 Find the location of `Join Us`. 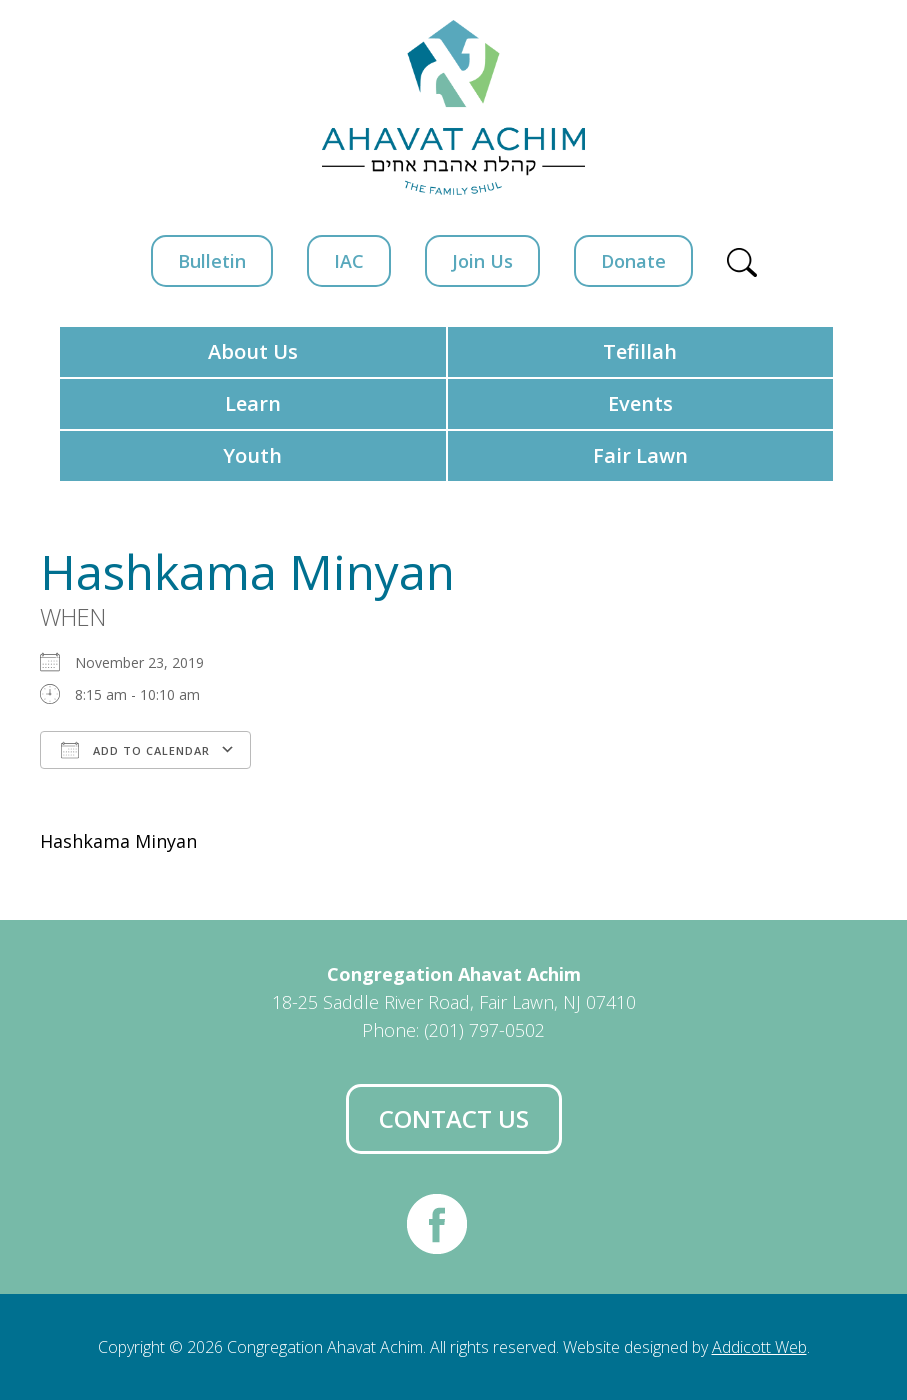

Join Us is located at coordinates (482, 261).